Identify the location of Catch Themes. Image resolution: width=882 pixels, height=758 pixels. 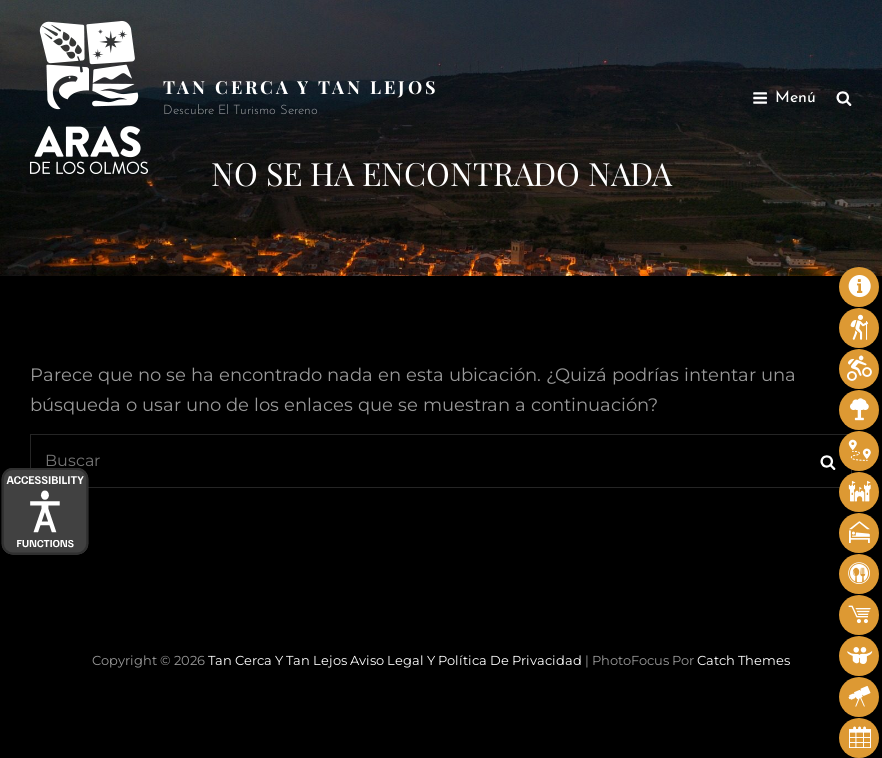
(743, 660).